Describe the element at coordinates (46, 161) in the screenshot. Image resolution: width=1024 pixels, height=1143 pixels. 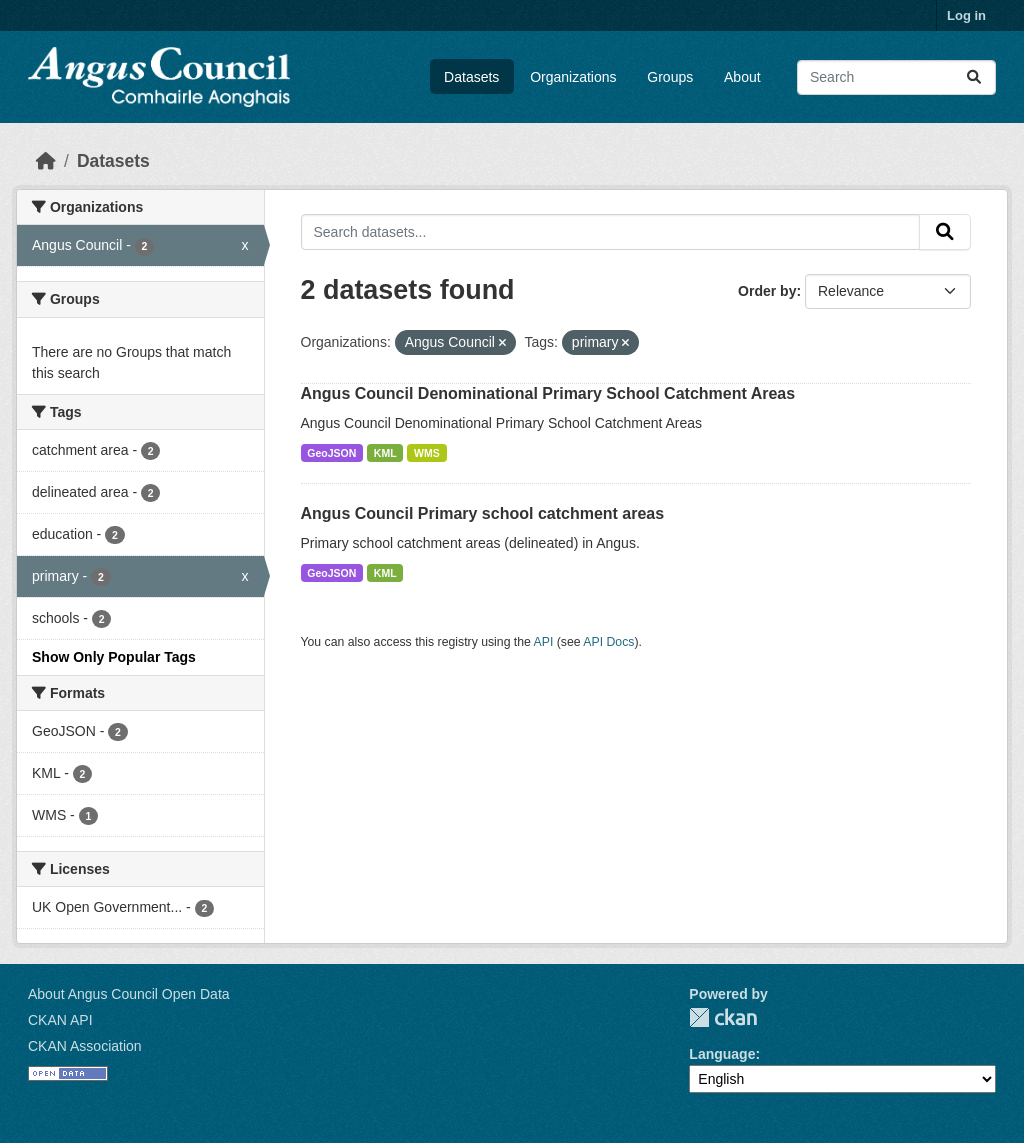
I see `[Home]` at that location.